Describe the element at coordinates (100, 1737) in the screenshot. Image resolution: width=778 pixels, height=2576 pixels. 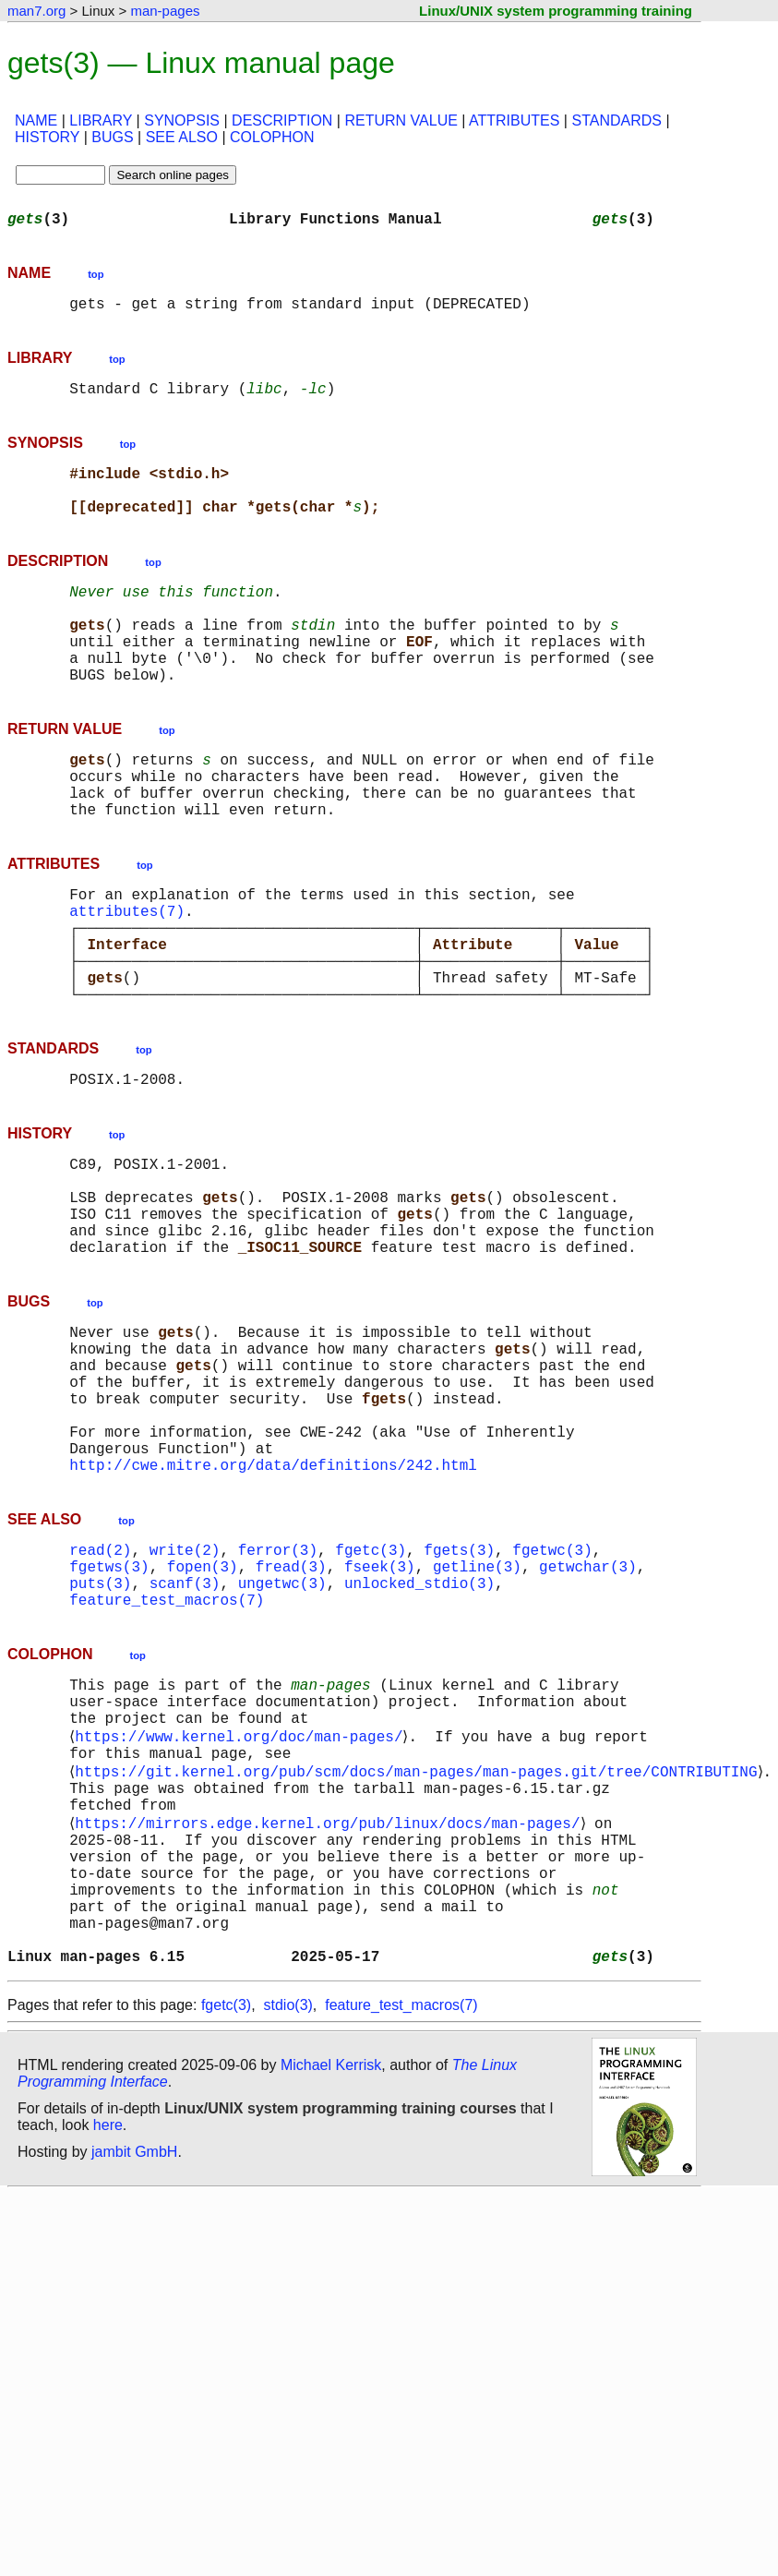
I see `puts(3)` at that location.